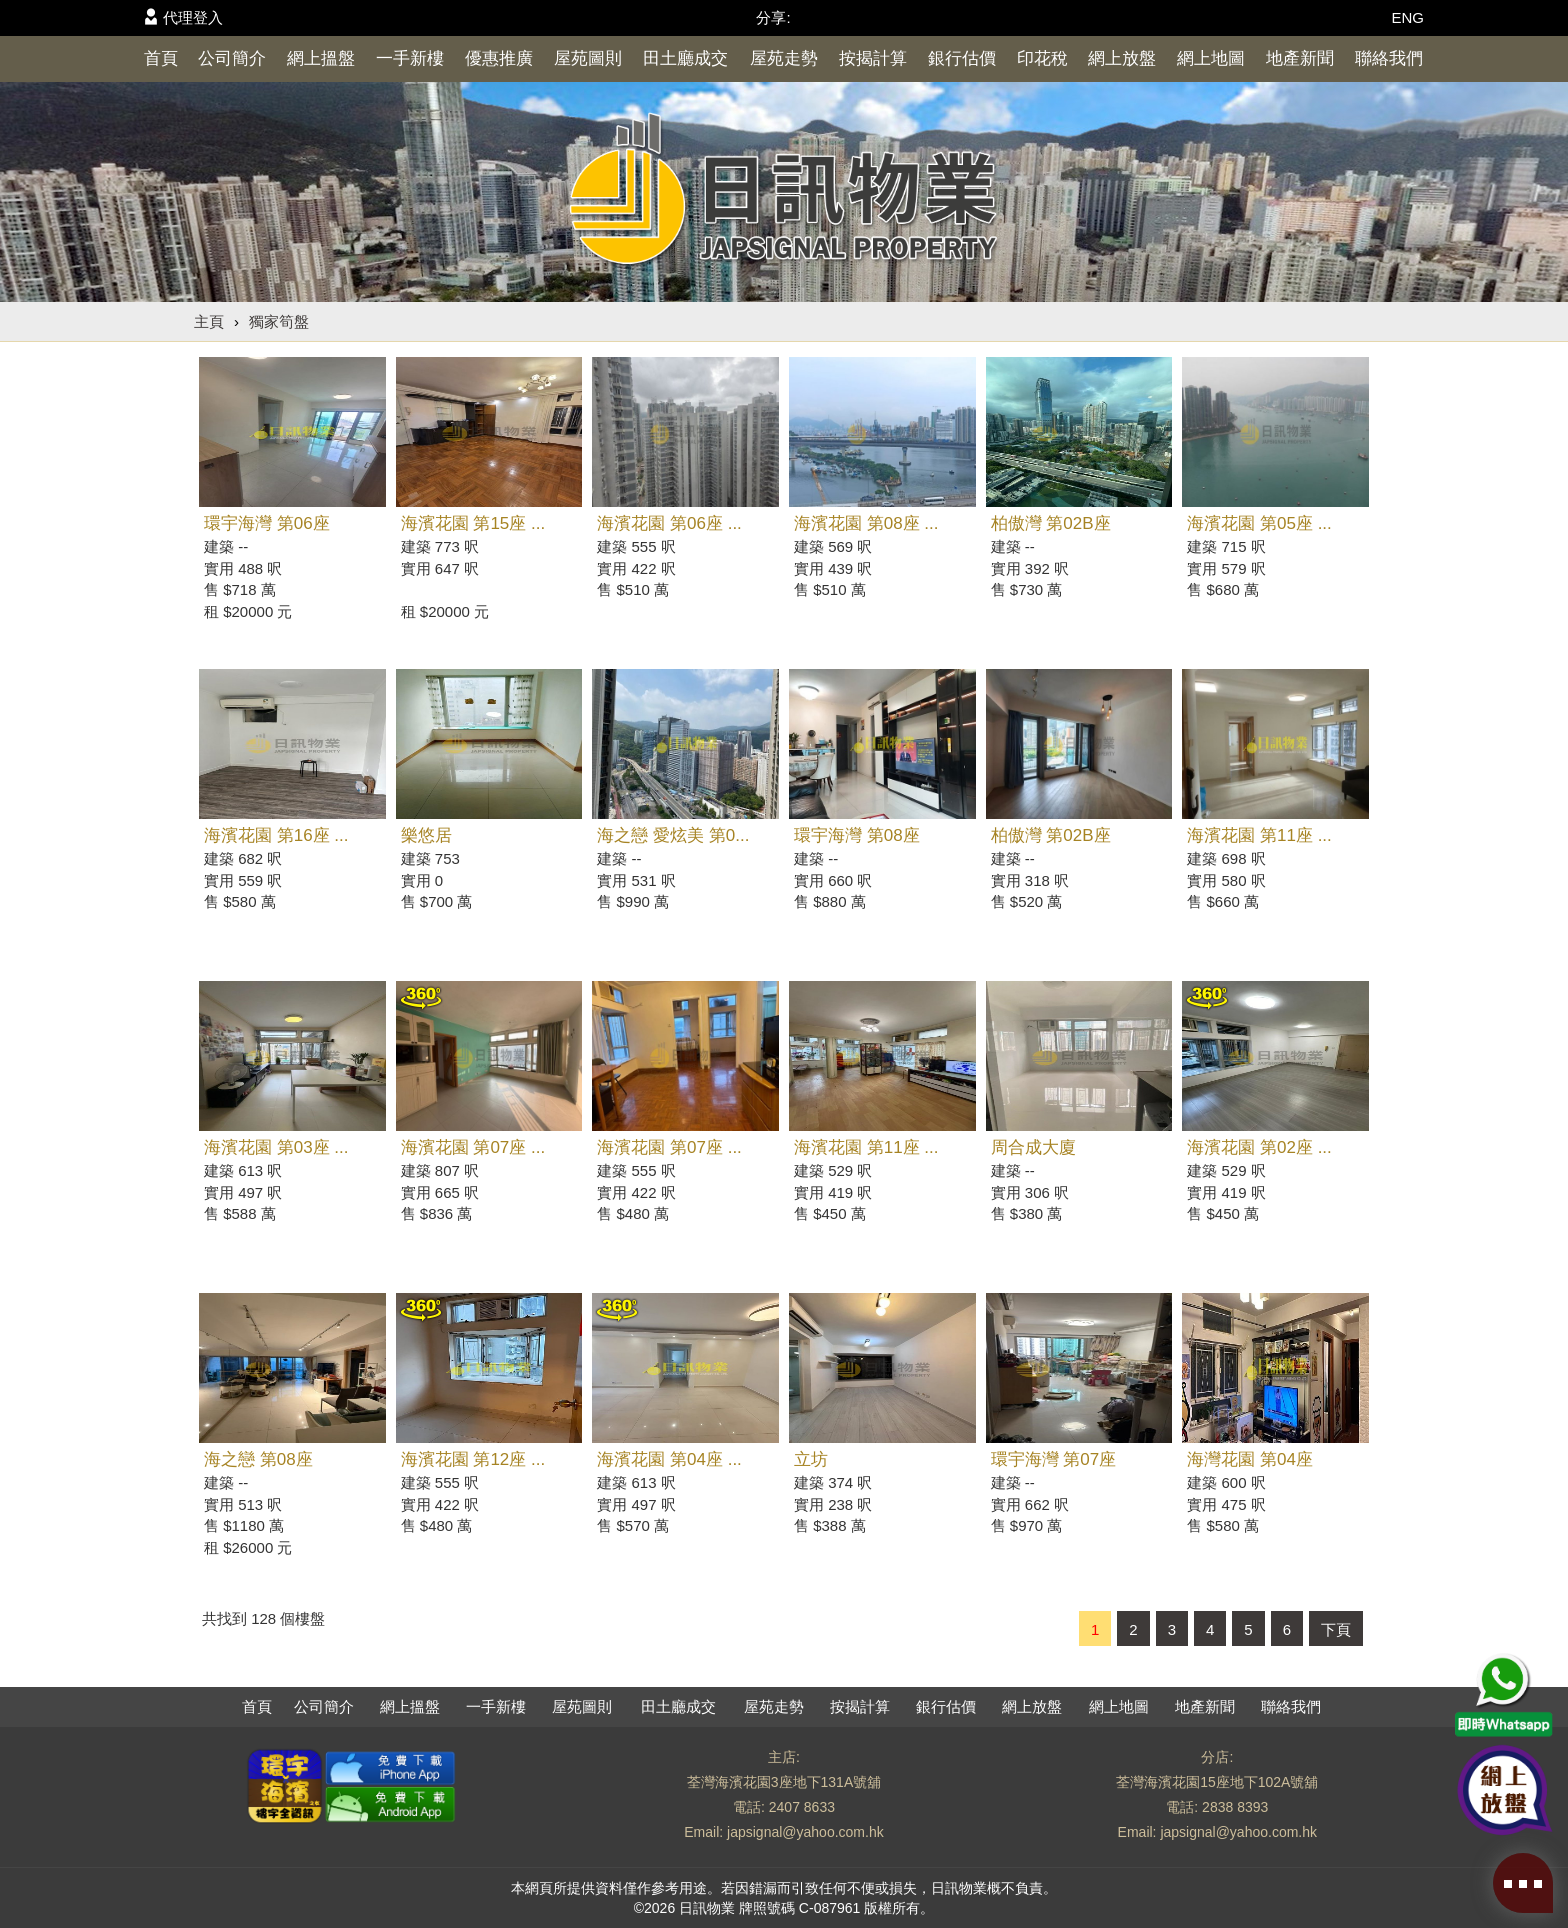 This screenshot has width=1568, height=1928. What do you see at coordinates (209, 321) in the screenshot?
I see `主頁` at bounding box center [209, 321].